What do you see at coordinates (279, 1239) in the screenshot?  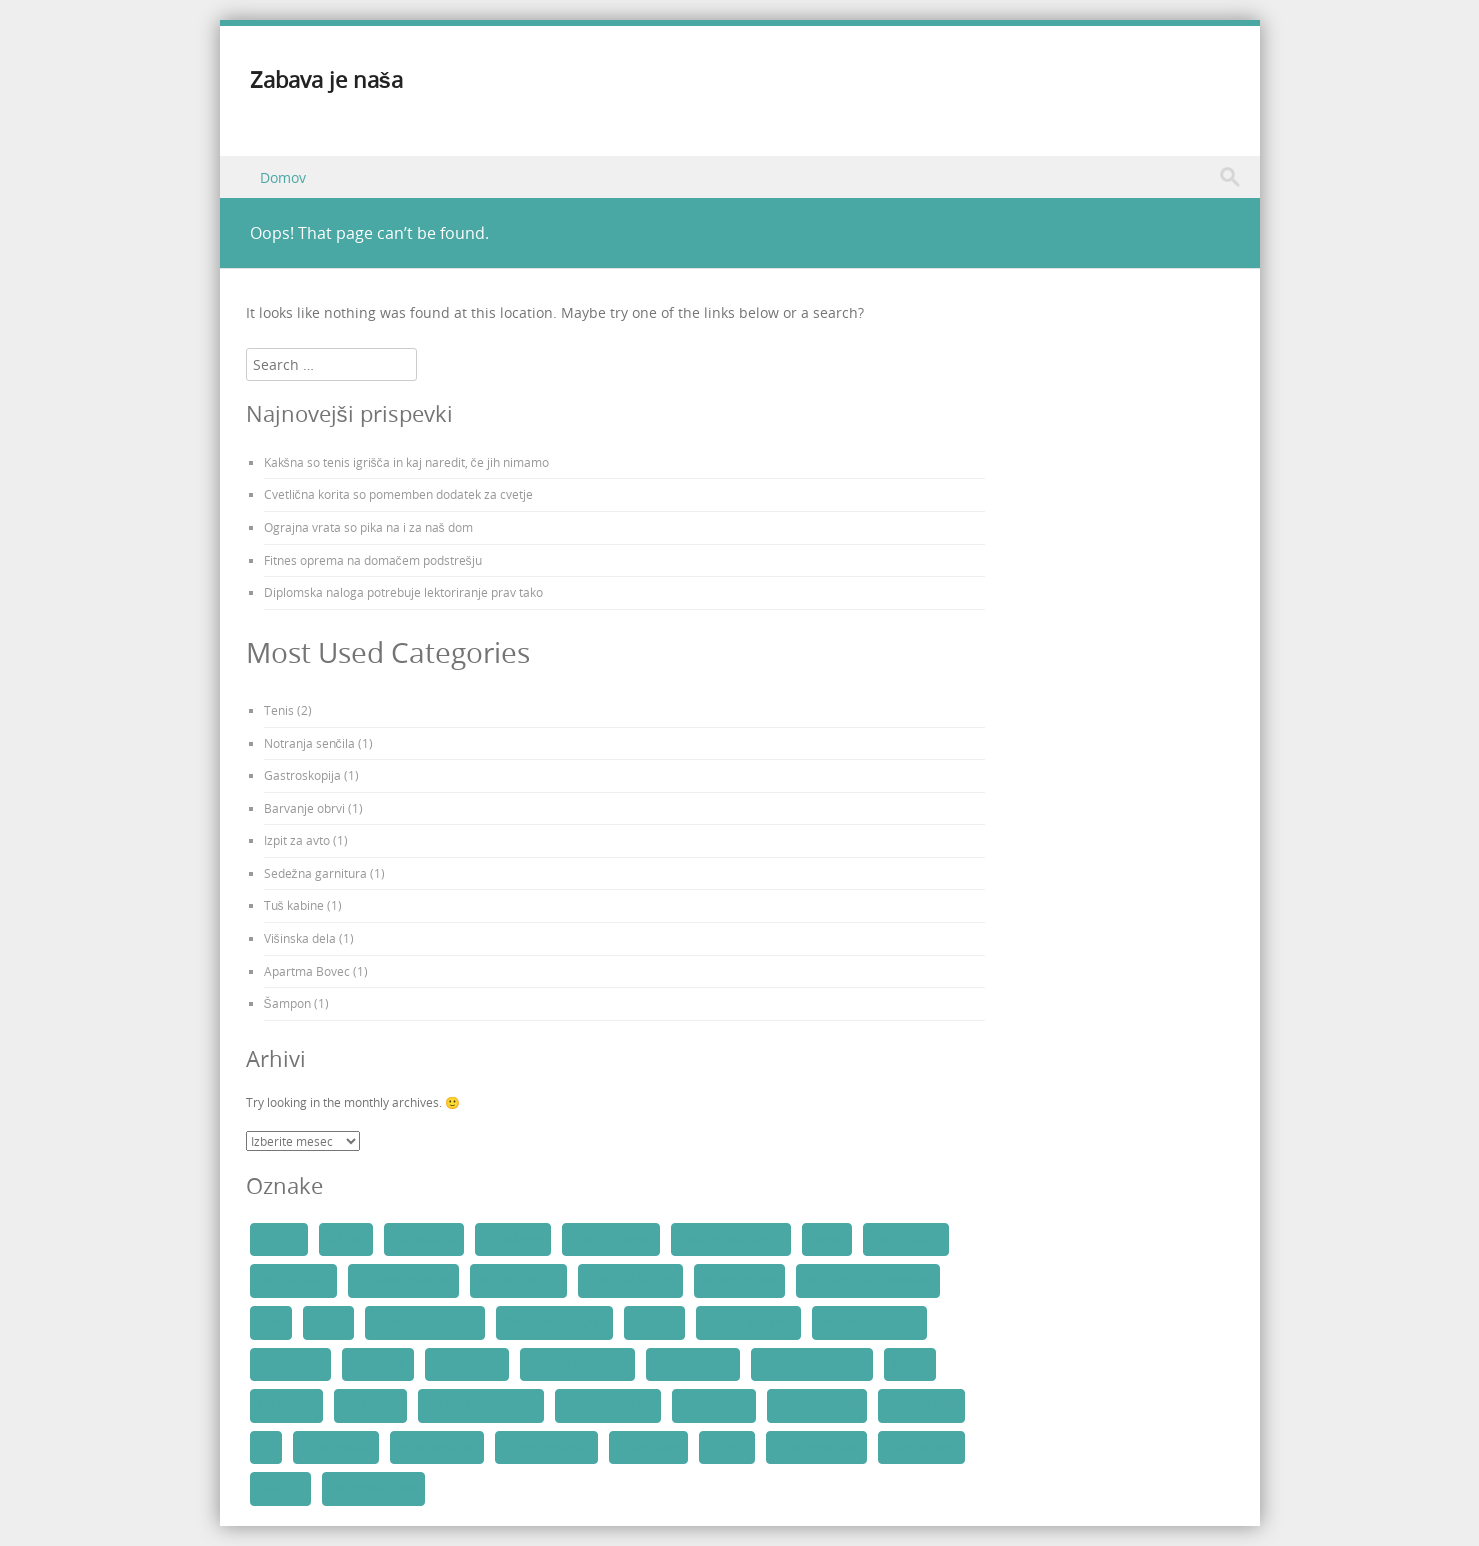 I see `3d print [3d print (1 predmet)]` at bounding box center [279, 1239].